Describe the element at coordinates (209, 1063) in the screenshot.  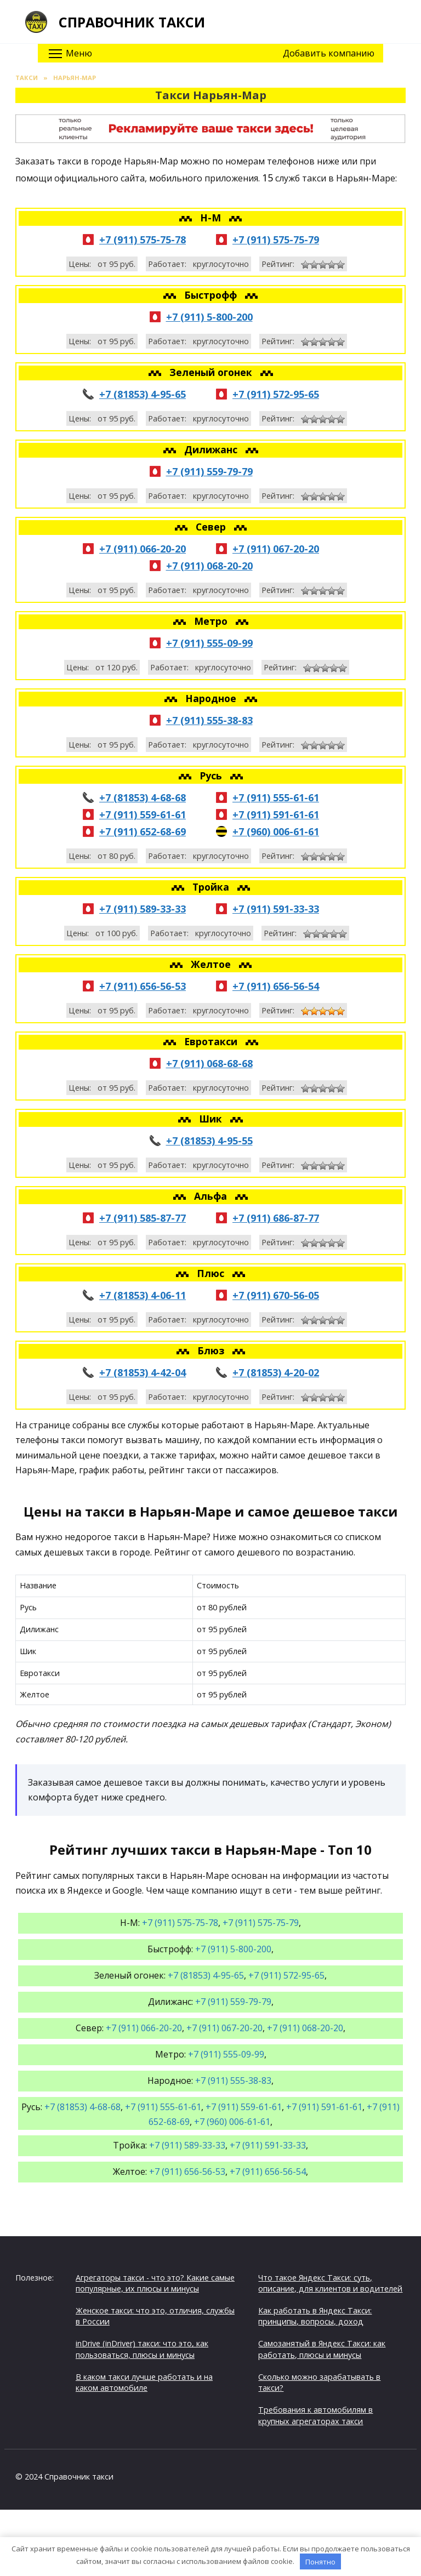
I see `+7 (911) 068-68-68` at that location.